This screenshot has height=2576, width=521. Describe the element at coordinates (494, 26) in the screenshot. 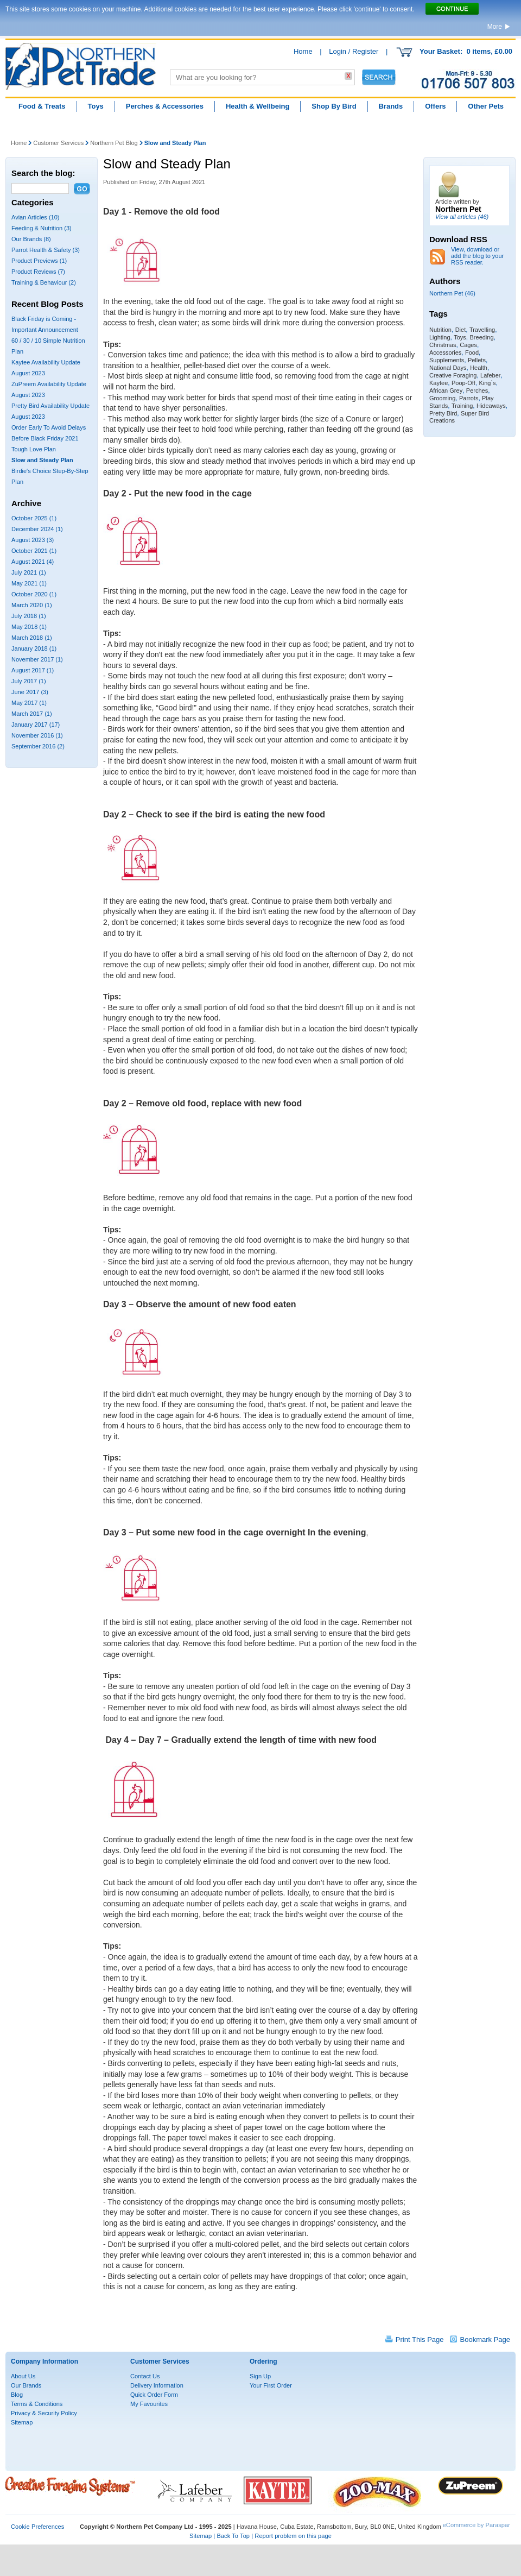

I see `More` at that location.